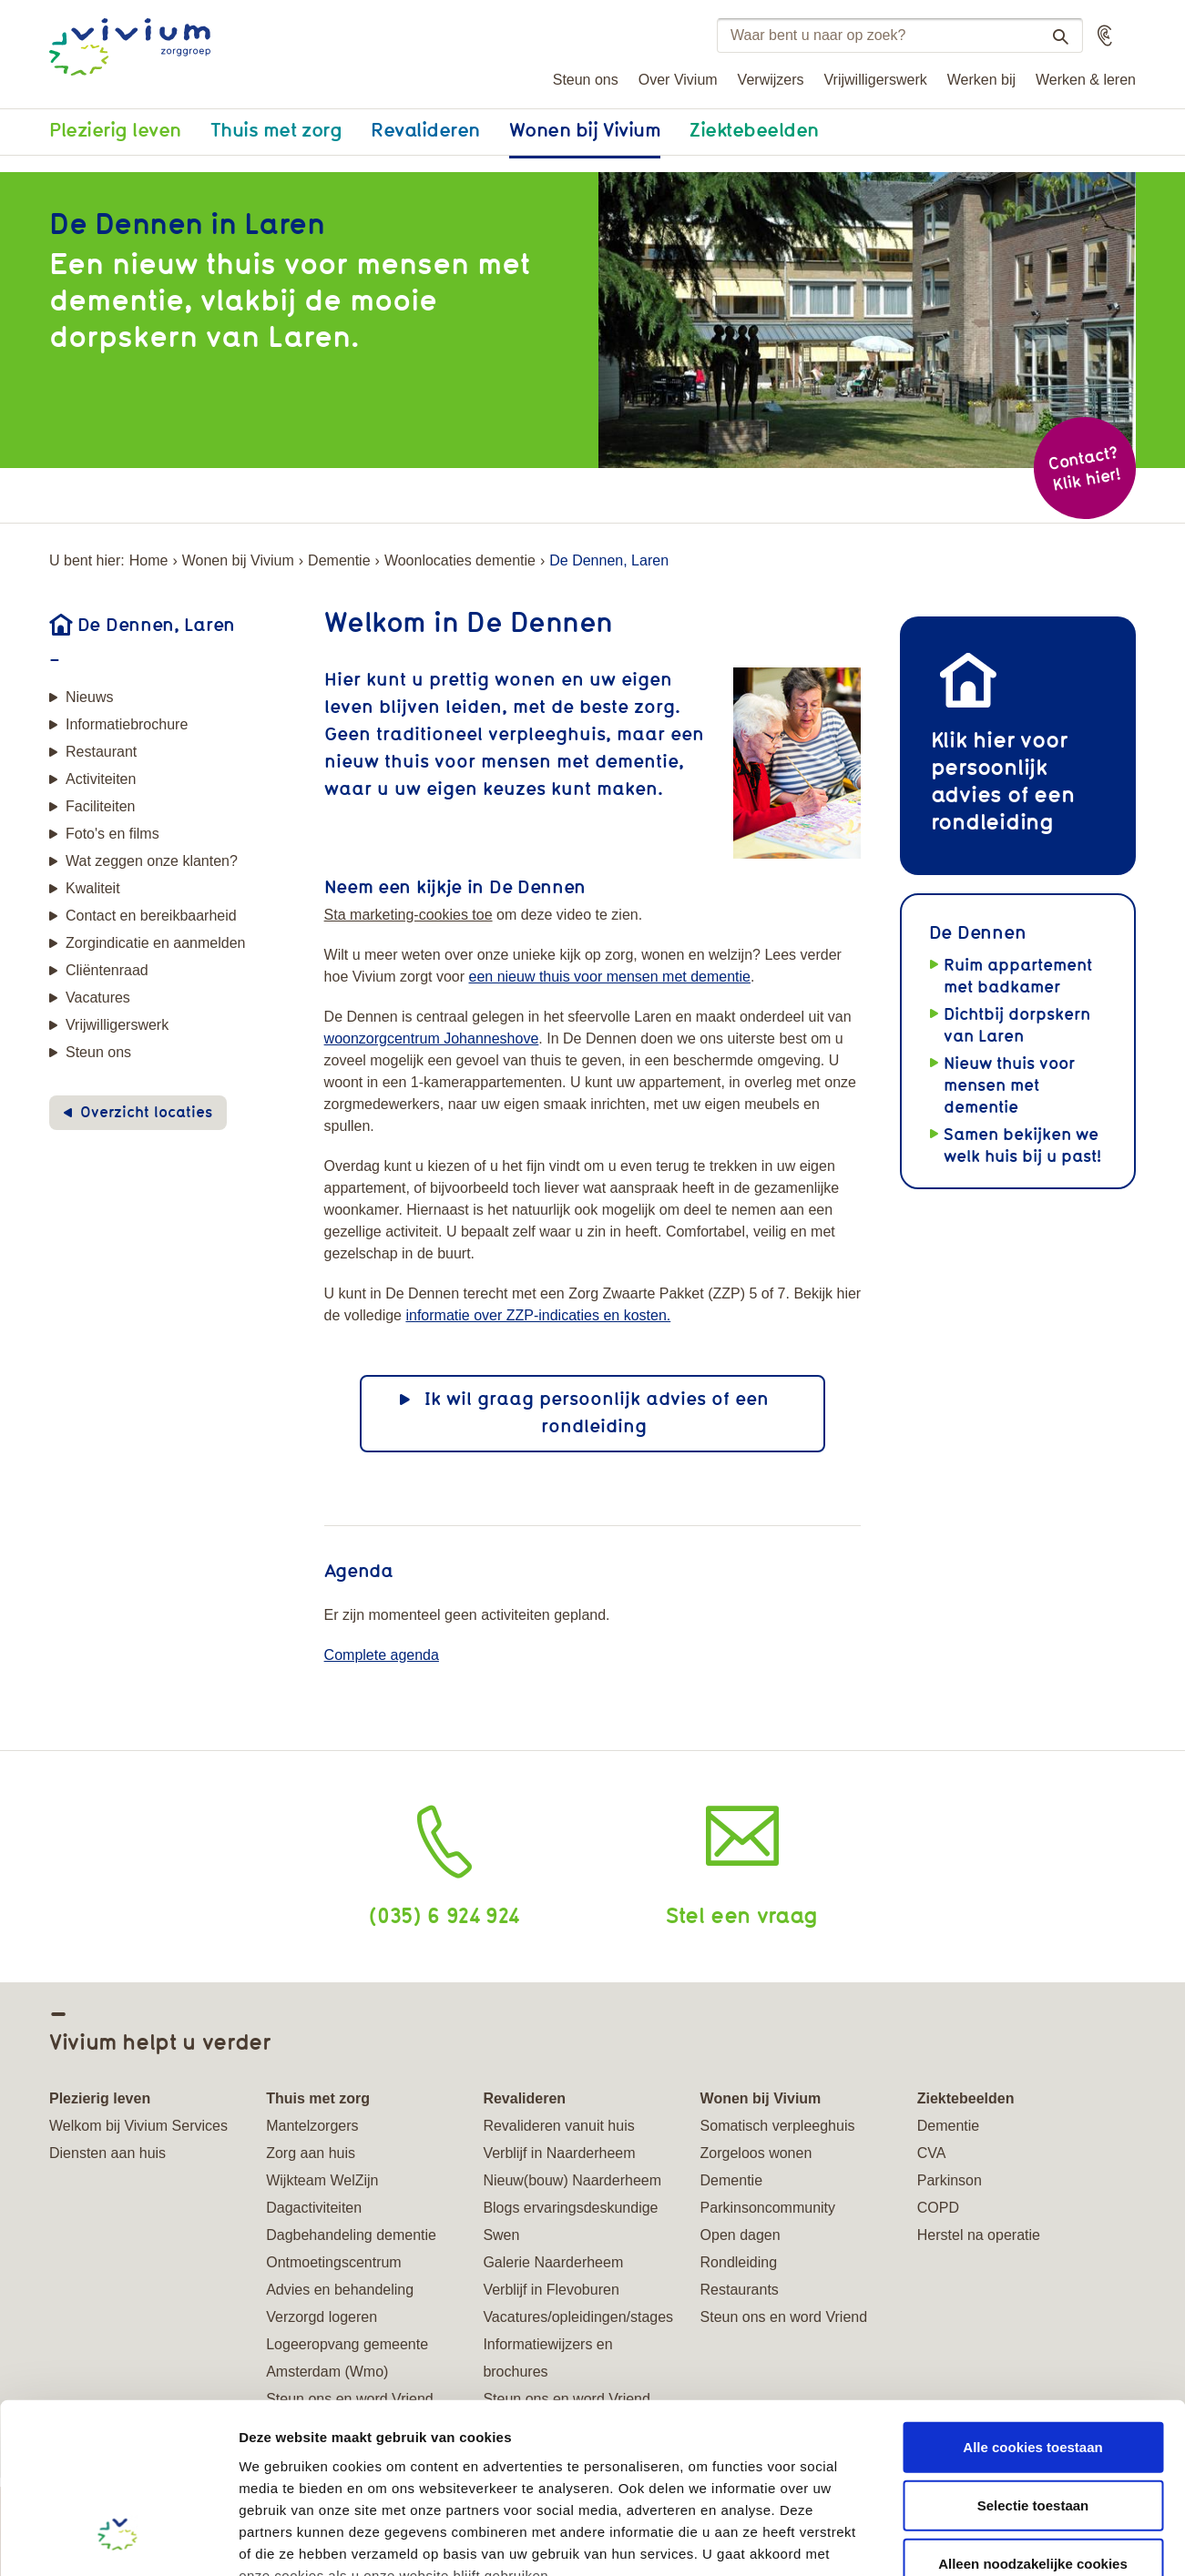  I want to click on Woonlocaties dementie, so click(460, 560).